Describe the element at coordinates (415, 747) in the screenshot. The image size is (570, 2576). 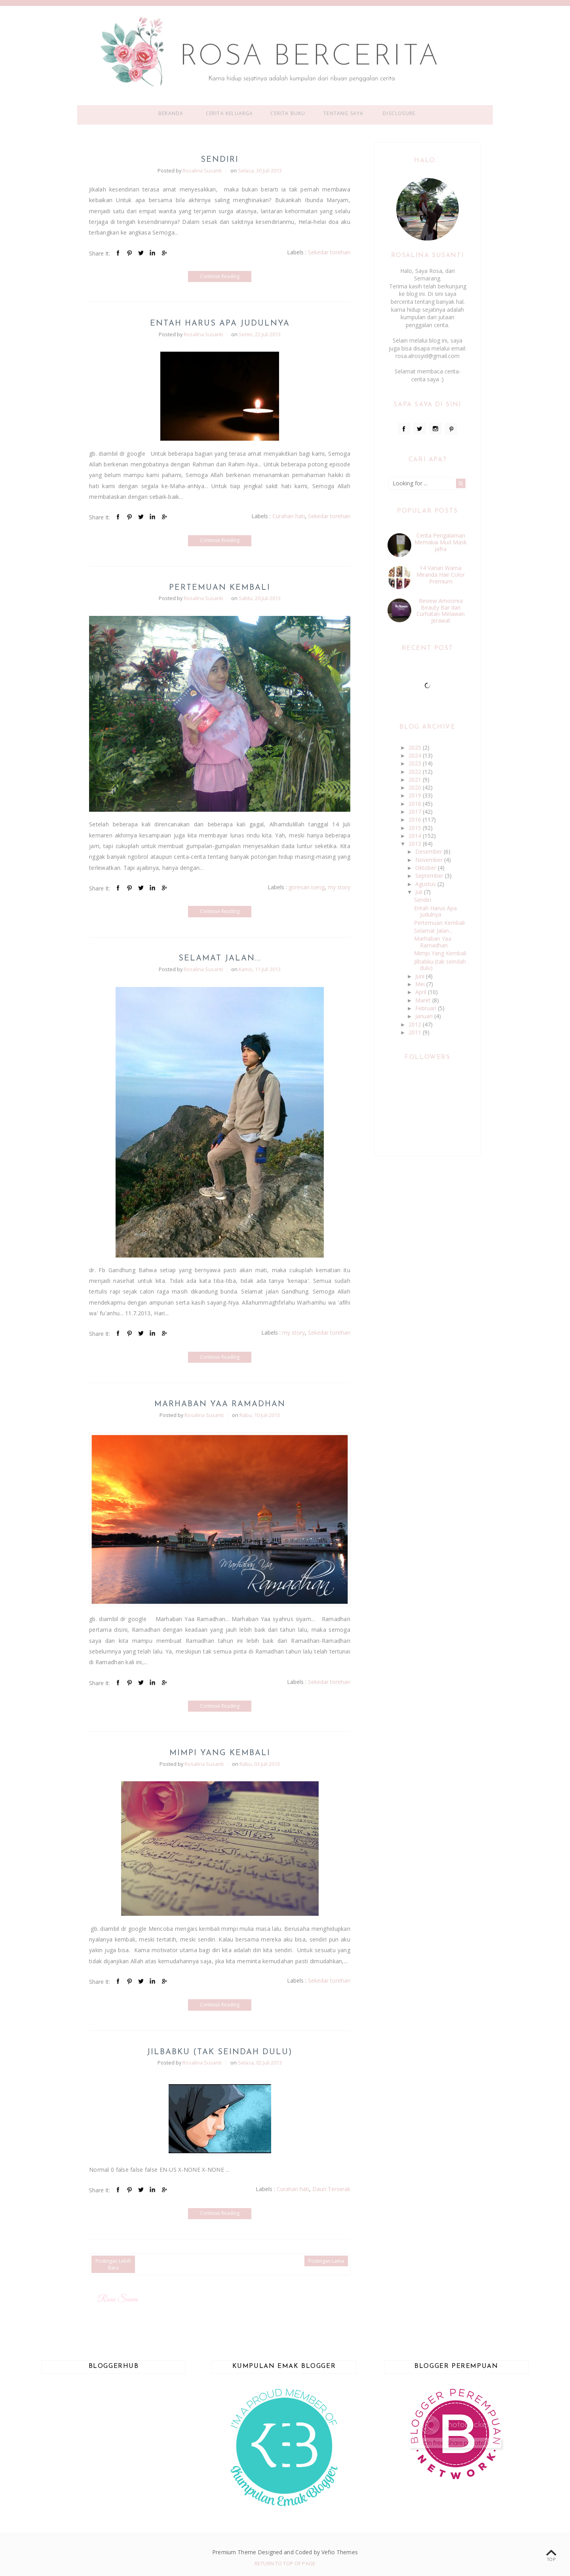
I see `2025` at that location.